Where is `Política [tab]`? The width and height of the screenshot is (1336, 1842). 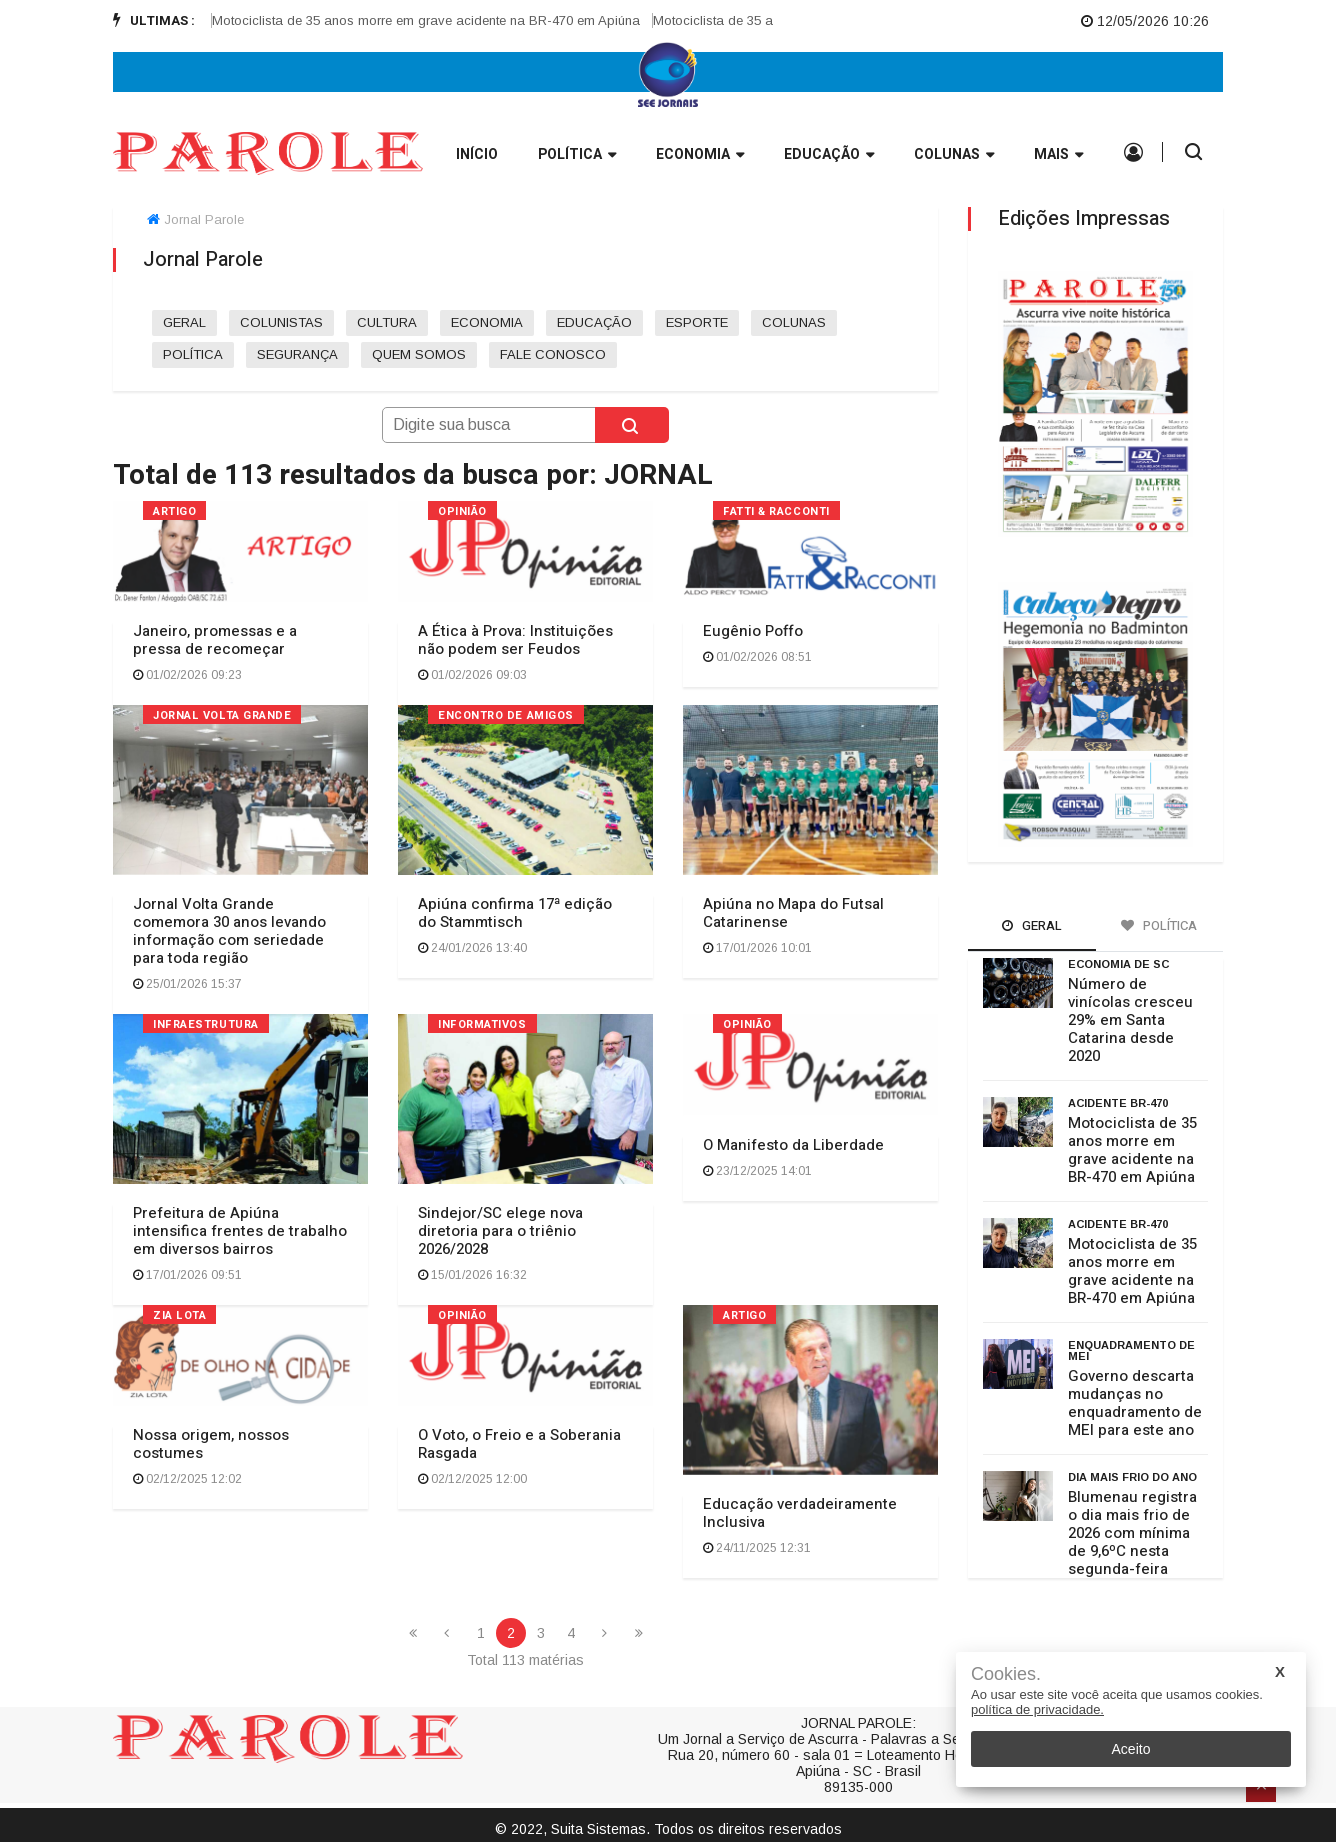
Política [tab] is located at coordinates (1159, 925).